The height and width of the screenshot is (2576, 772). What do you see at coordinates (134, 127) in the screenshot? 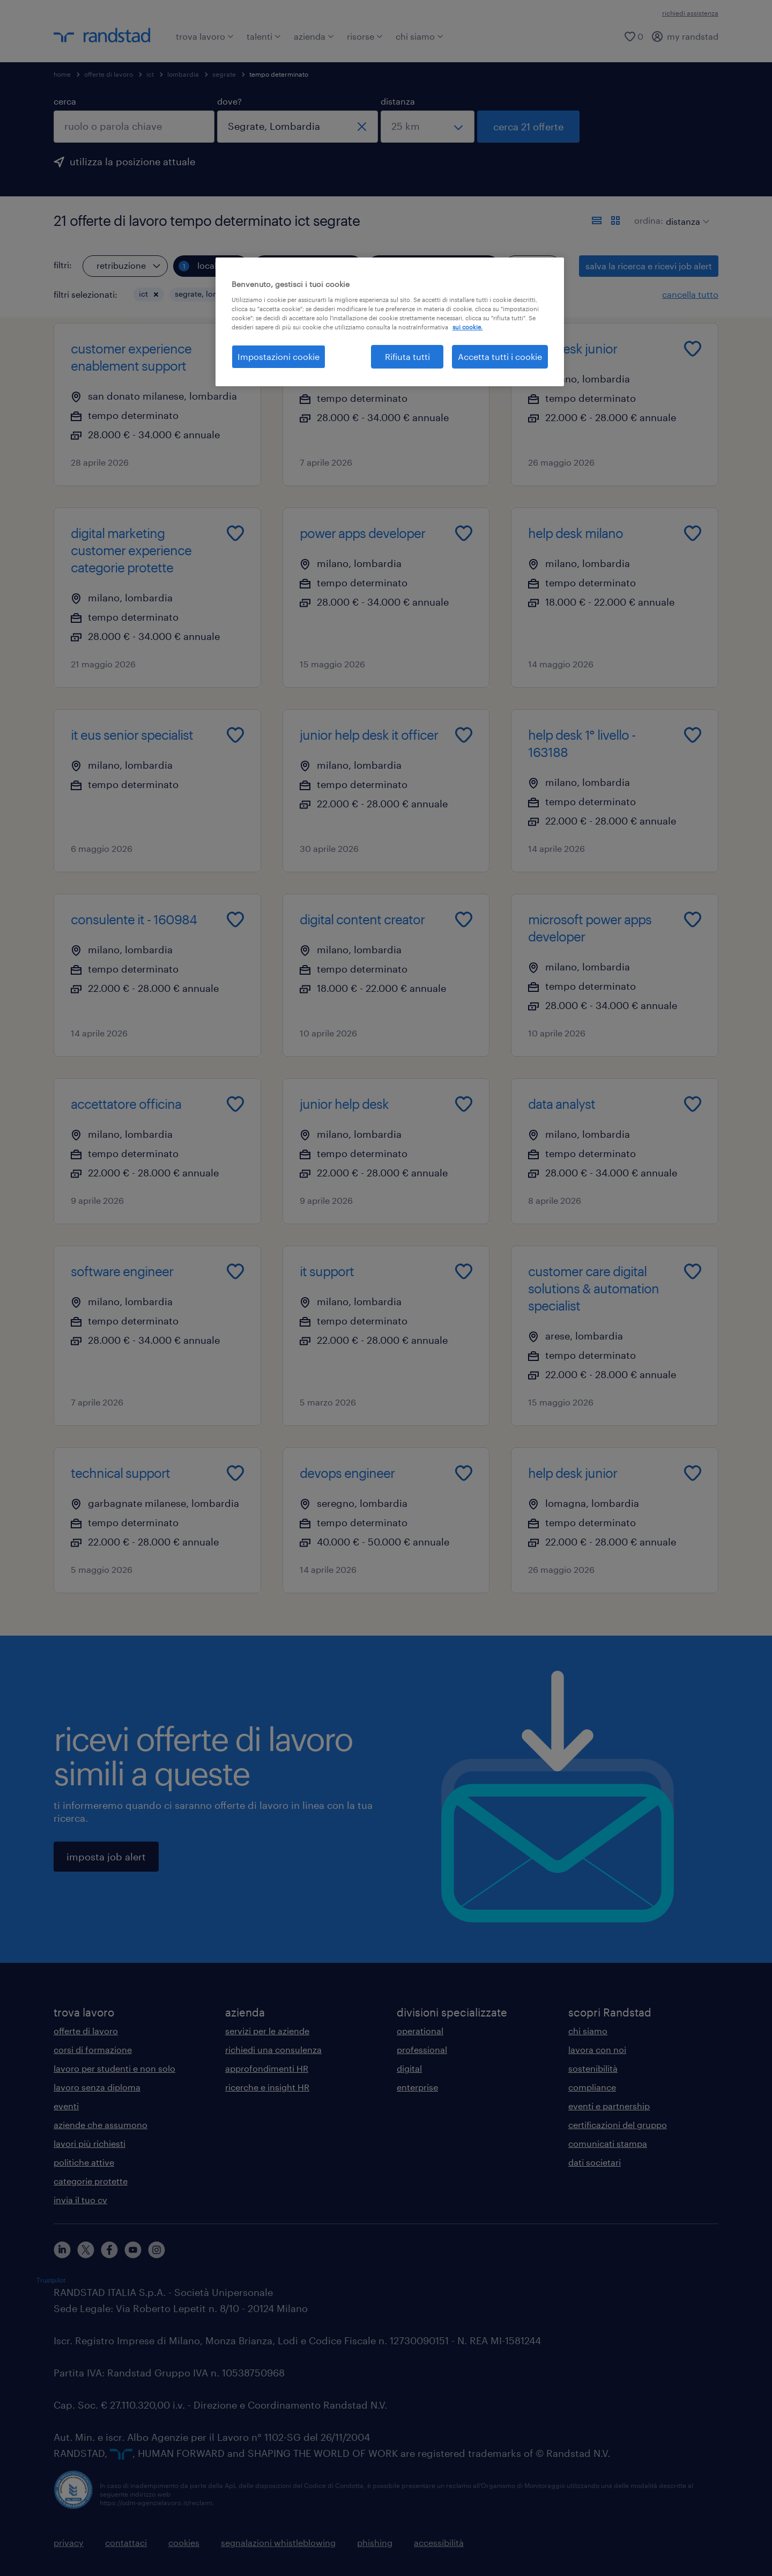
I see `[combobox]` at bounding box center [134, 127].